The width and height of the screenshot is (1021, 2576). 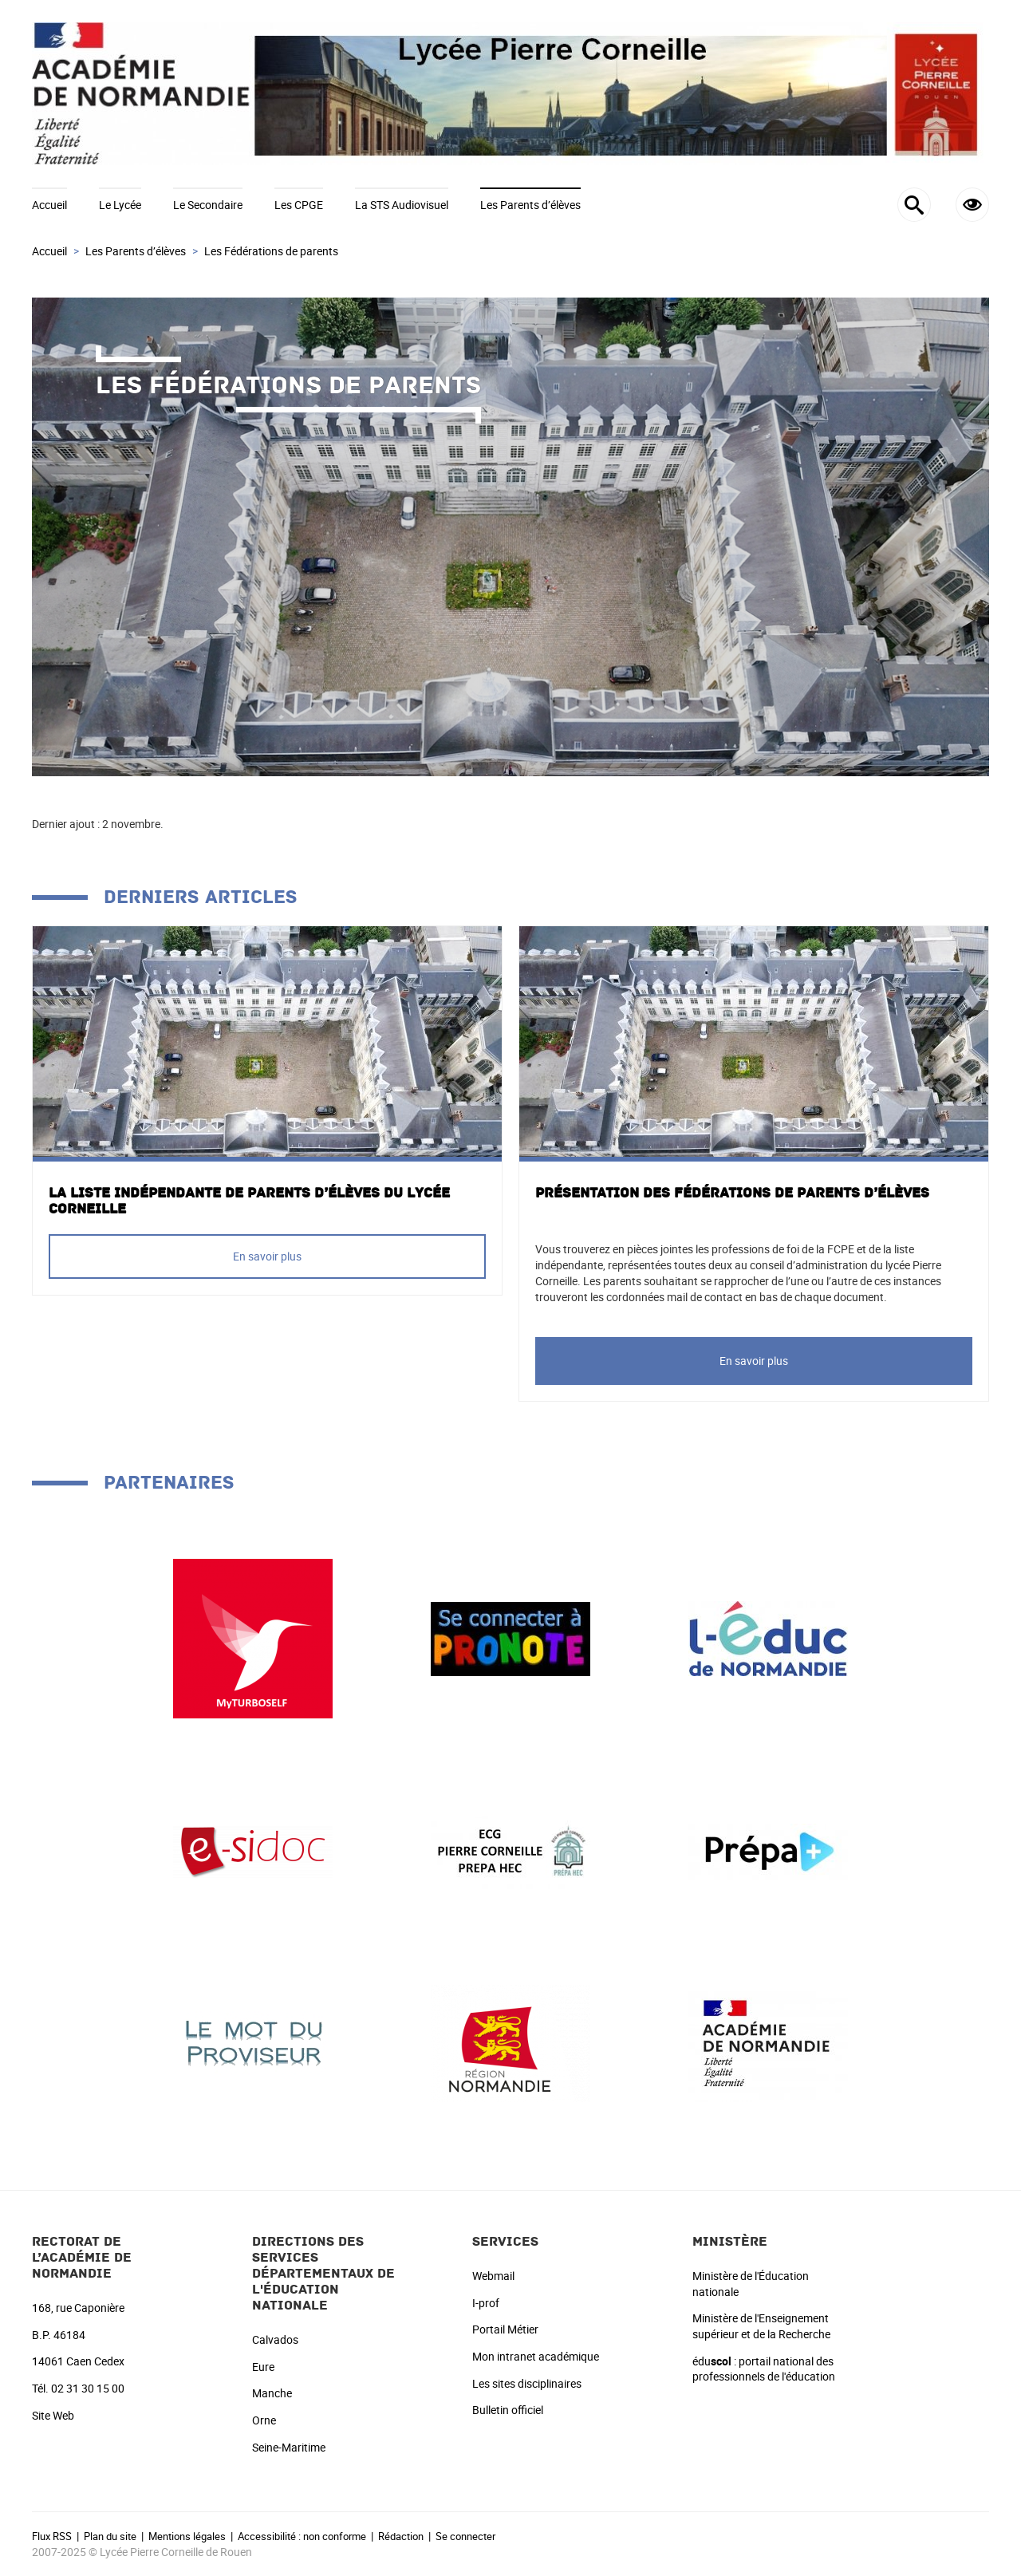 I want to click on Mentions légales, so click(x=187, y=2536).